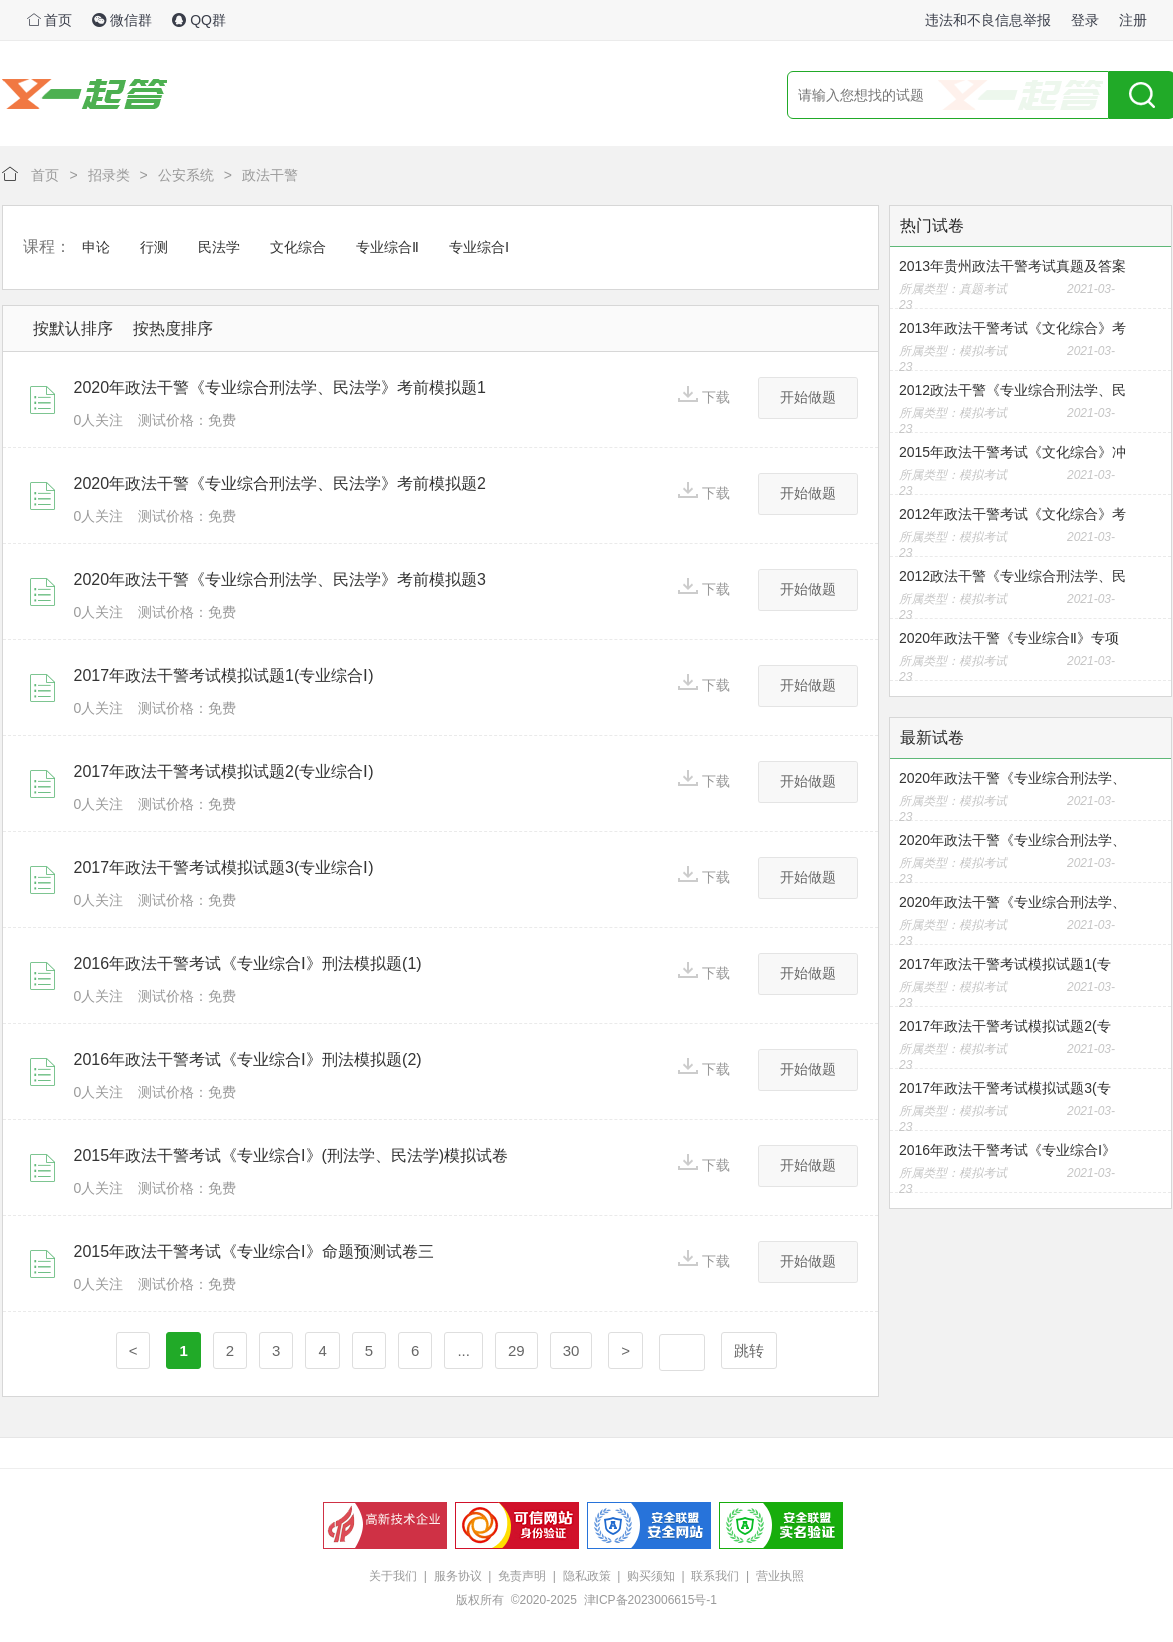  What do you see at coordinates (109, 175) in the screenshot?
I see `招录类` at bounding box center [109, 175].